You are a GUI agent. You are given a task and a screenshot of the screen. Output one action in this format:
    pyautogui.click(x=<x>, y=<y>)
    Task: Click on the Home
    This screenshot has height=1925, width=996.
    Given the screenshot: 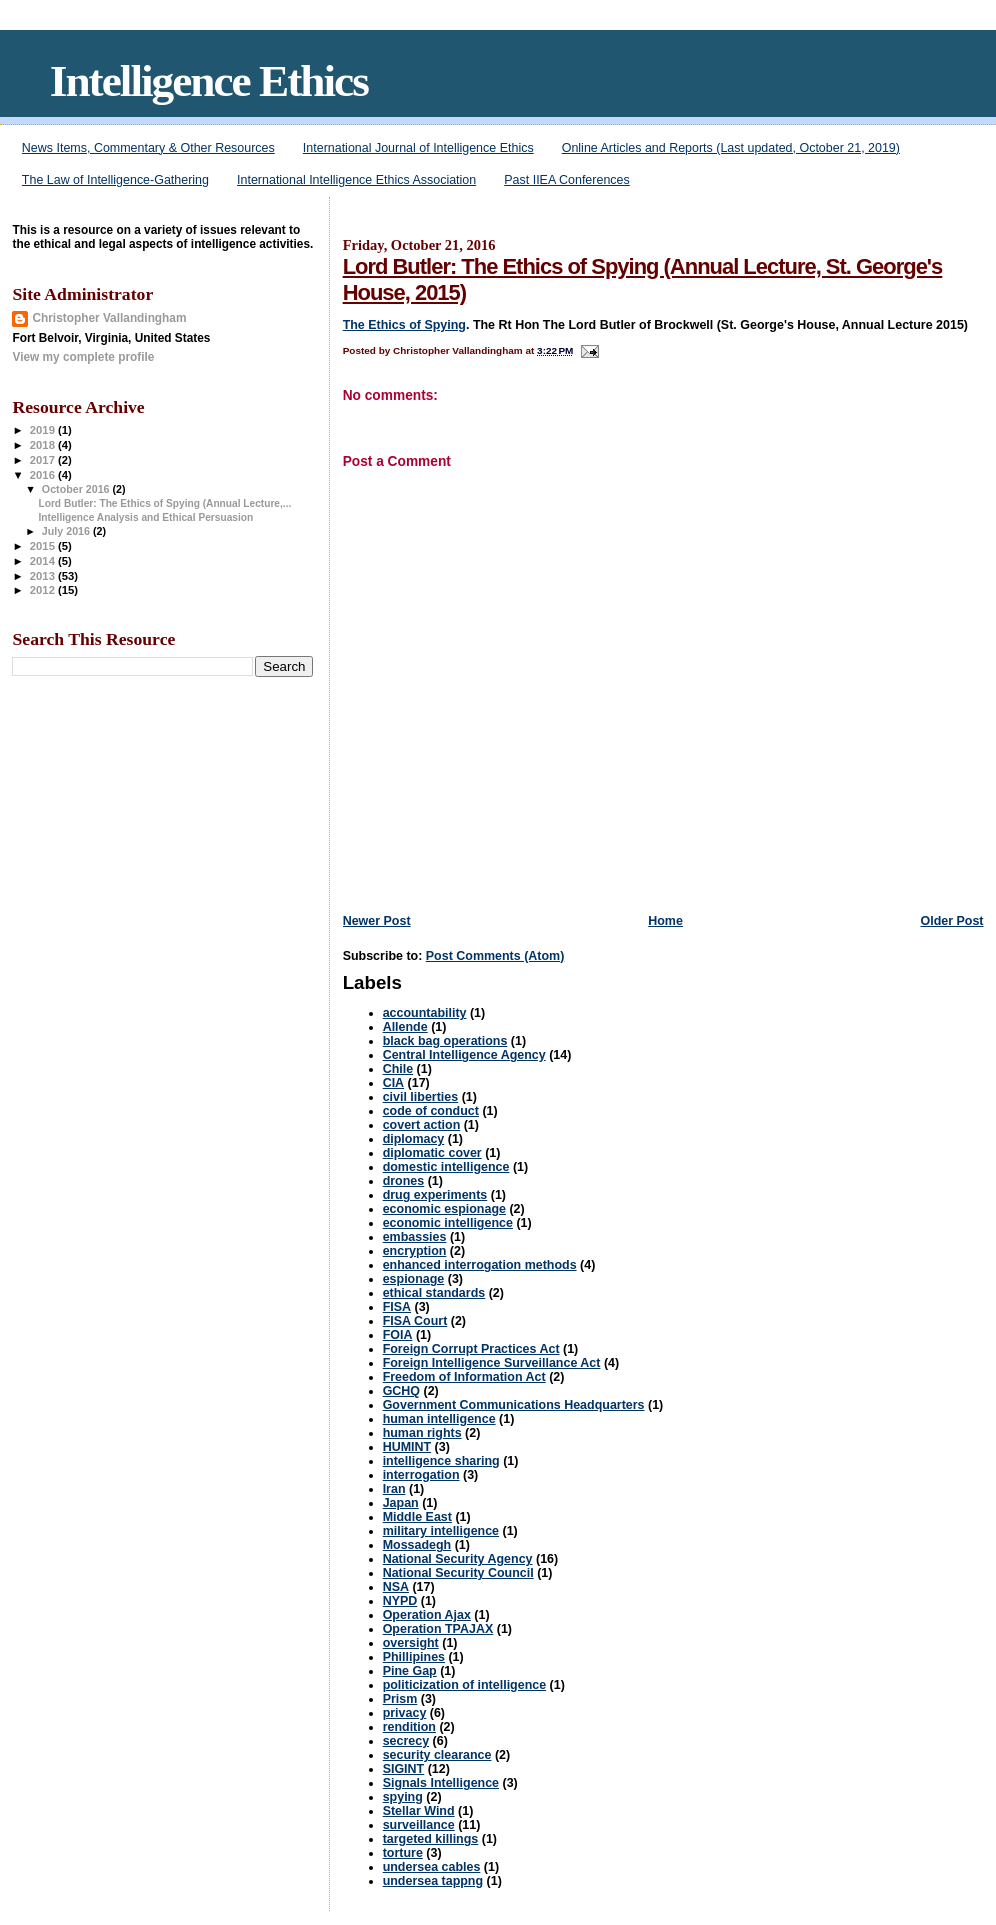 What is the action you would take?
    pyautogui.click(x=665, y=921)
    